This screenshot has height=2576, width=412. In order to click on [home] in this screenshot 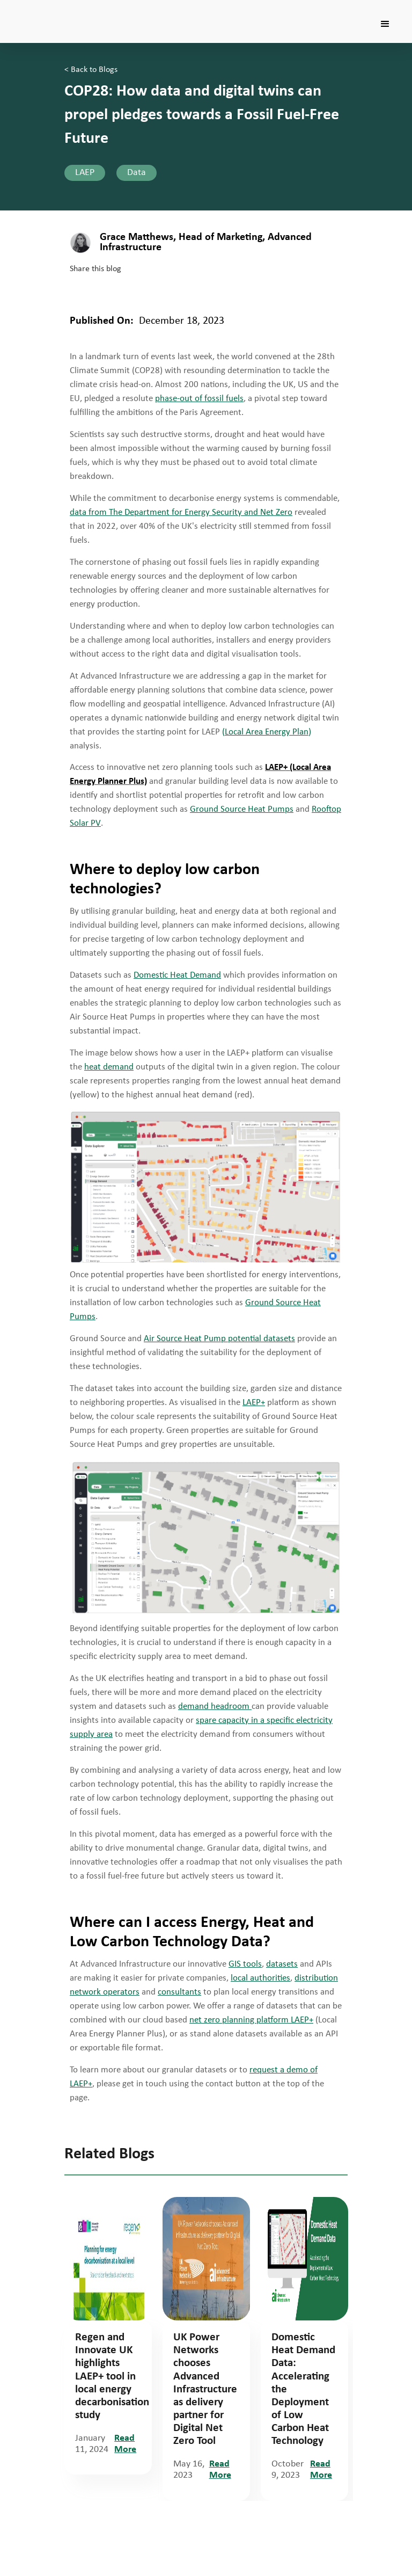, I will do `click(64, 7)`.